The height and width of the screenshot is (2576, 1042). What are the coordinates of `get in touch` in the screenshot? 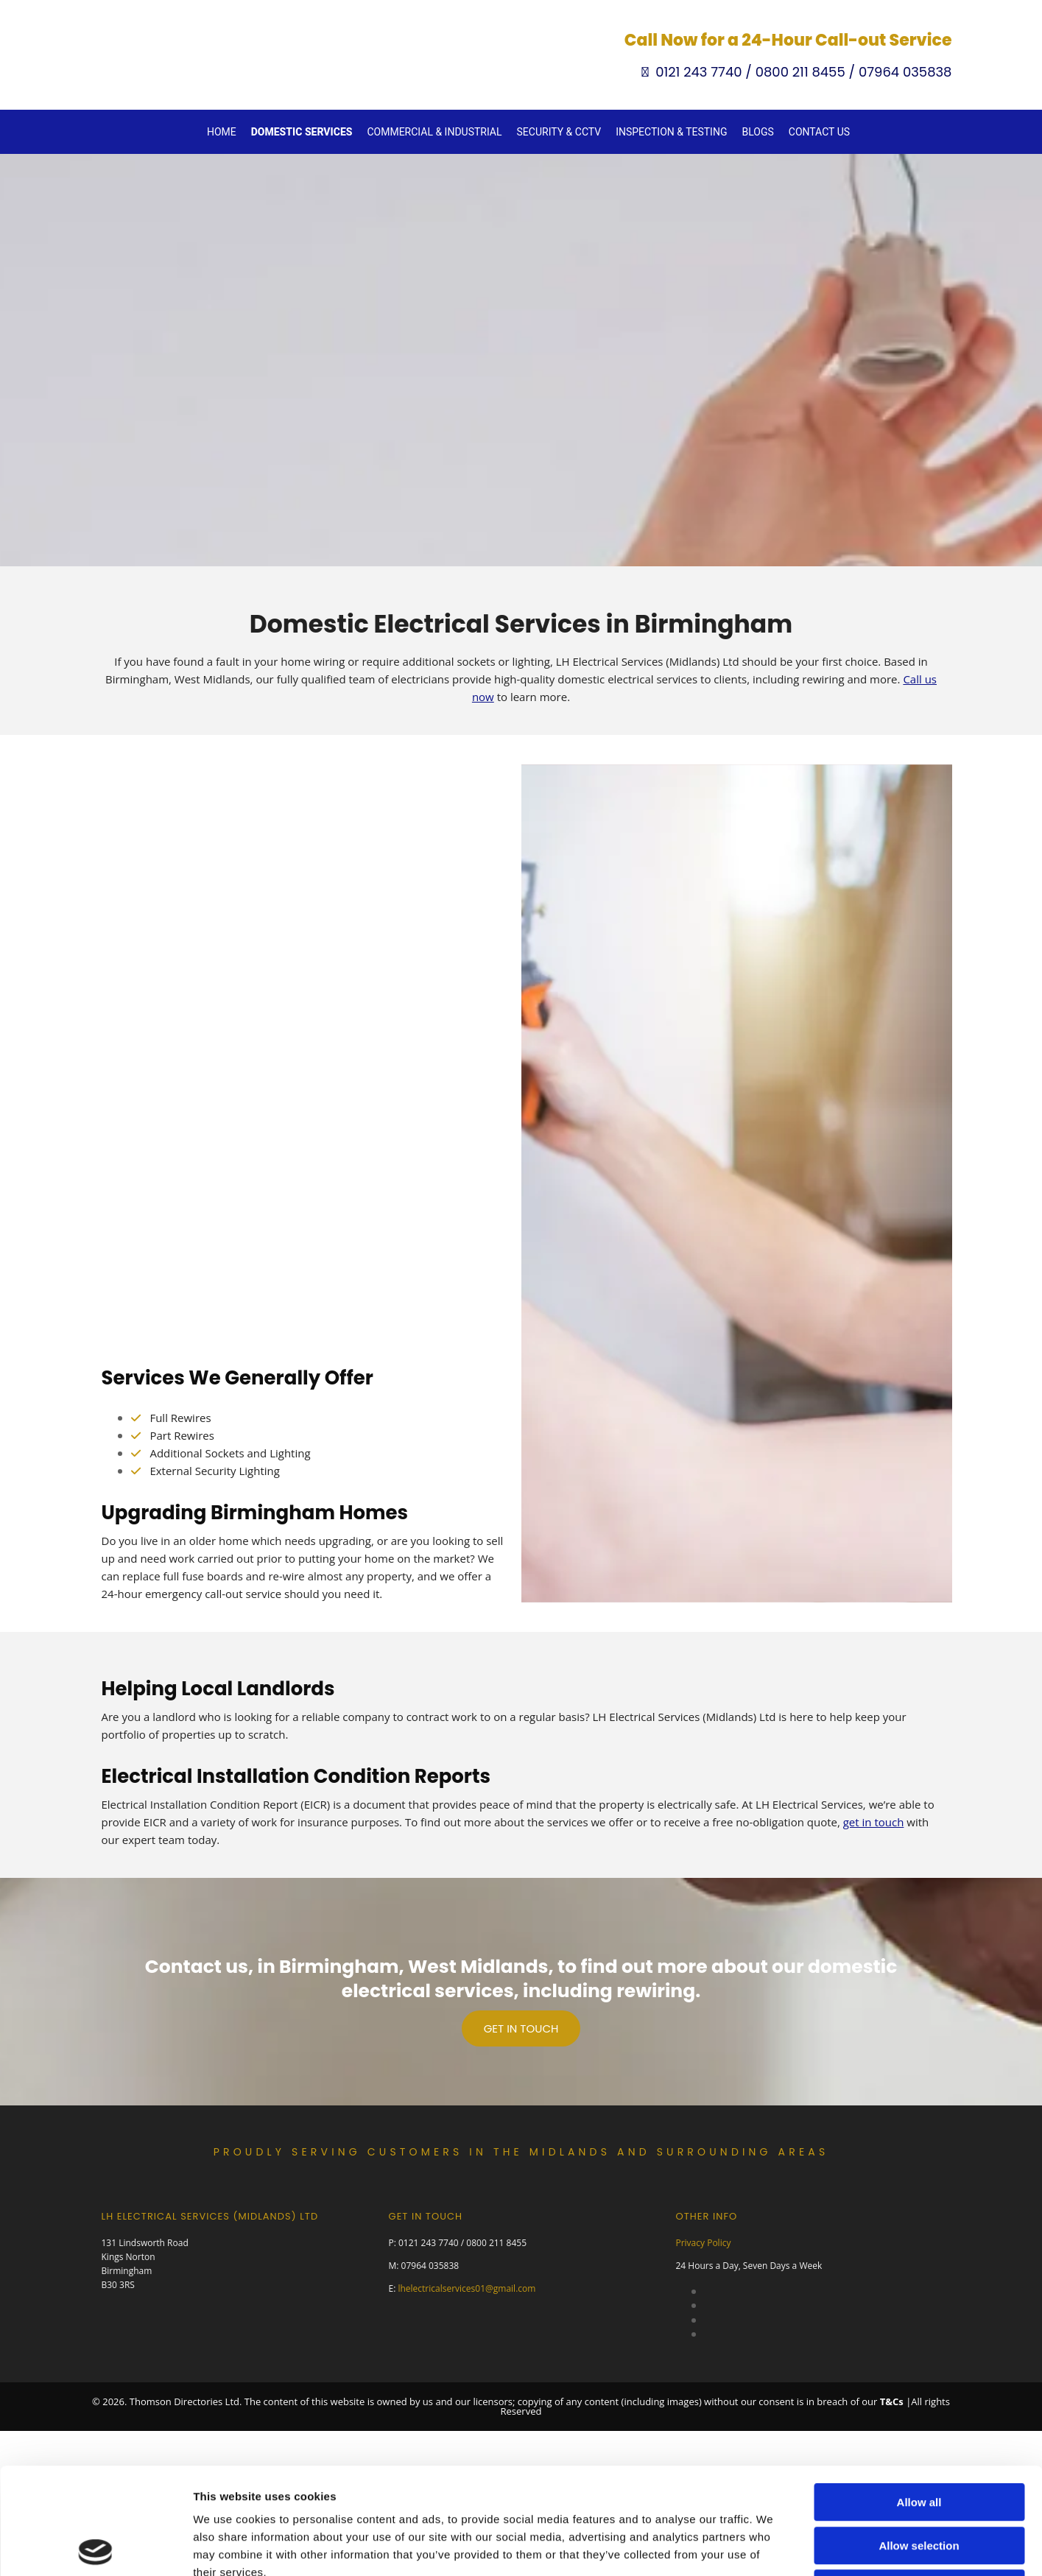 It's located at (873, 1822).